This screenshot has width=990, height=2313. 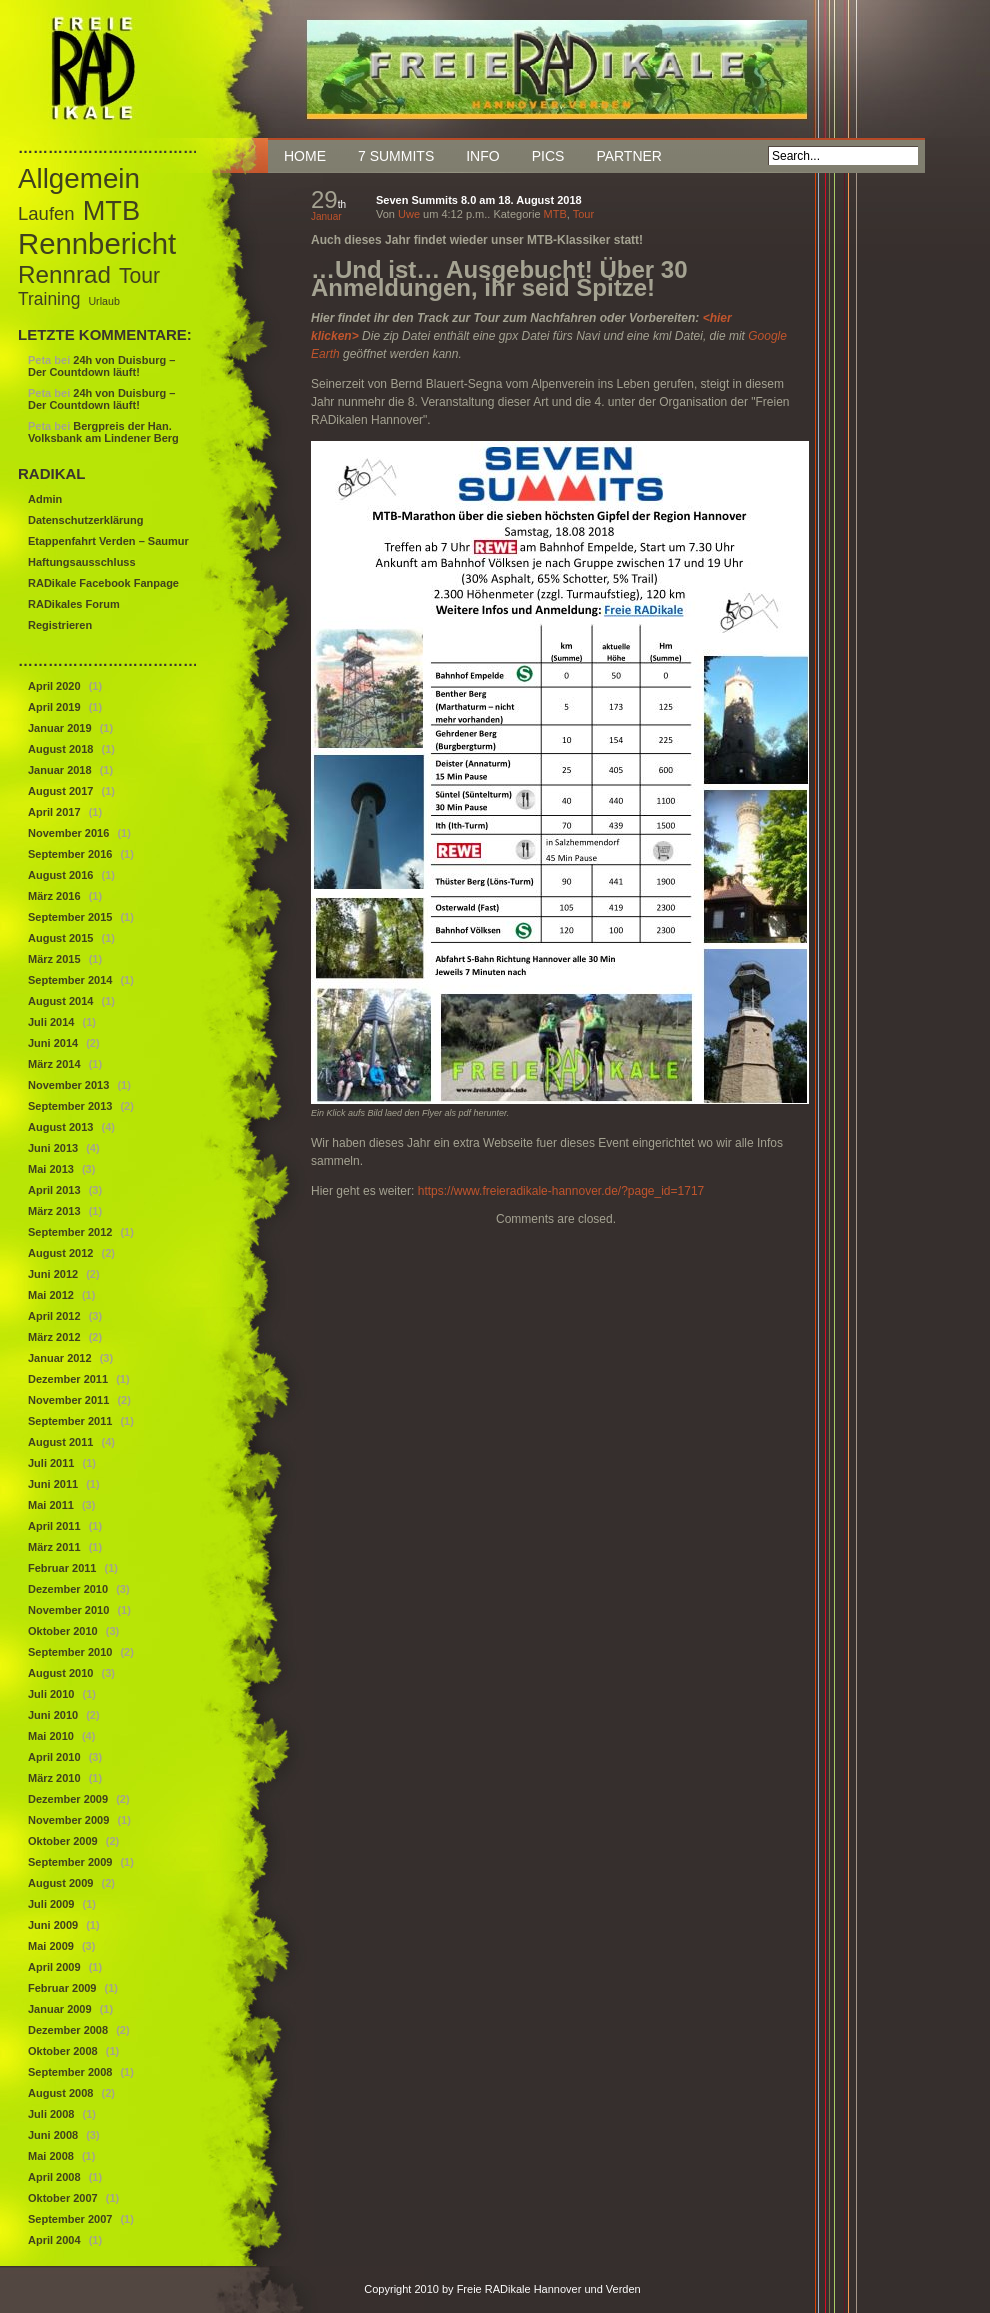 What do you see at coordinates (70, 1652) in the screenshot?
I see `September 2010` at bounding box center [70, 1652].